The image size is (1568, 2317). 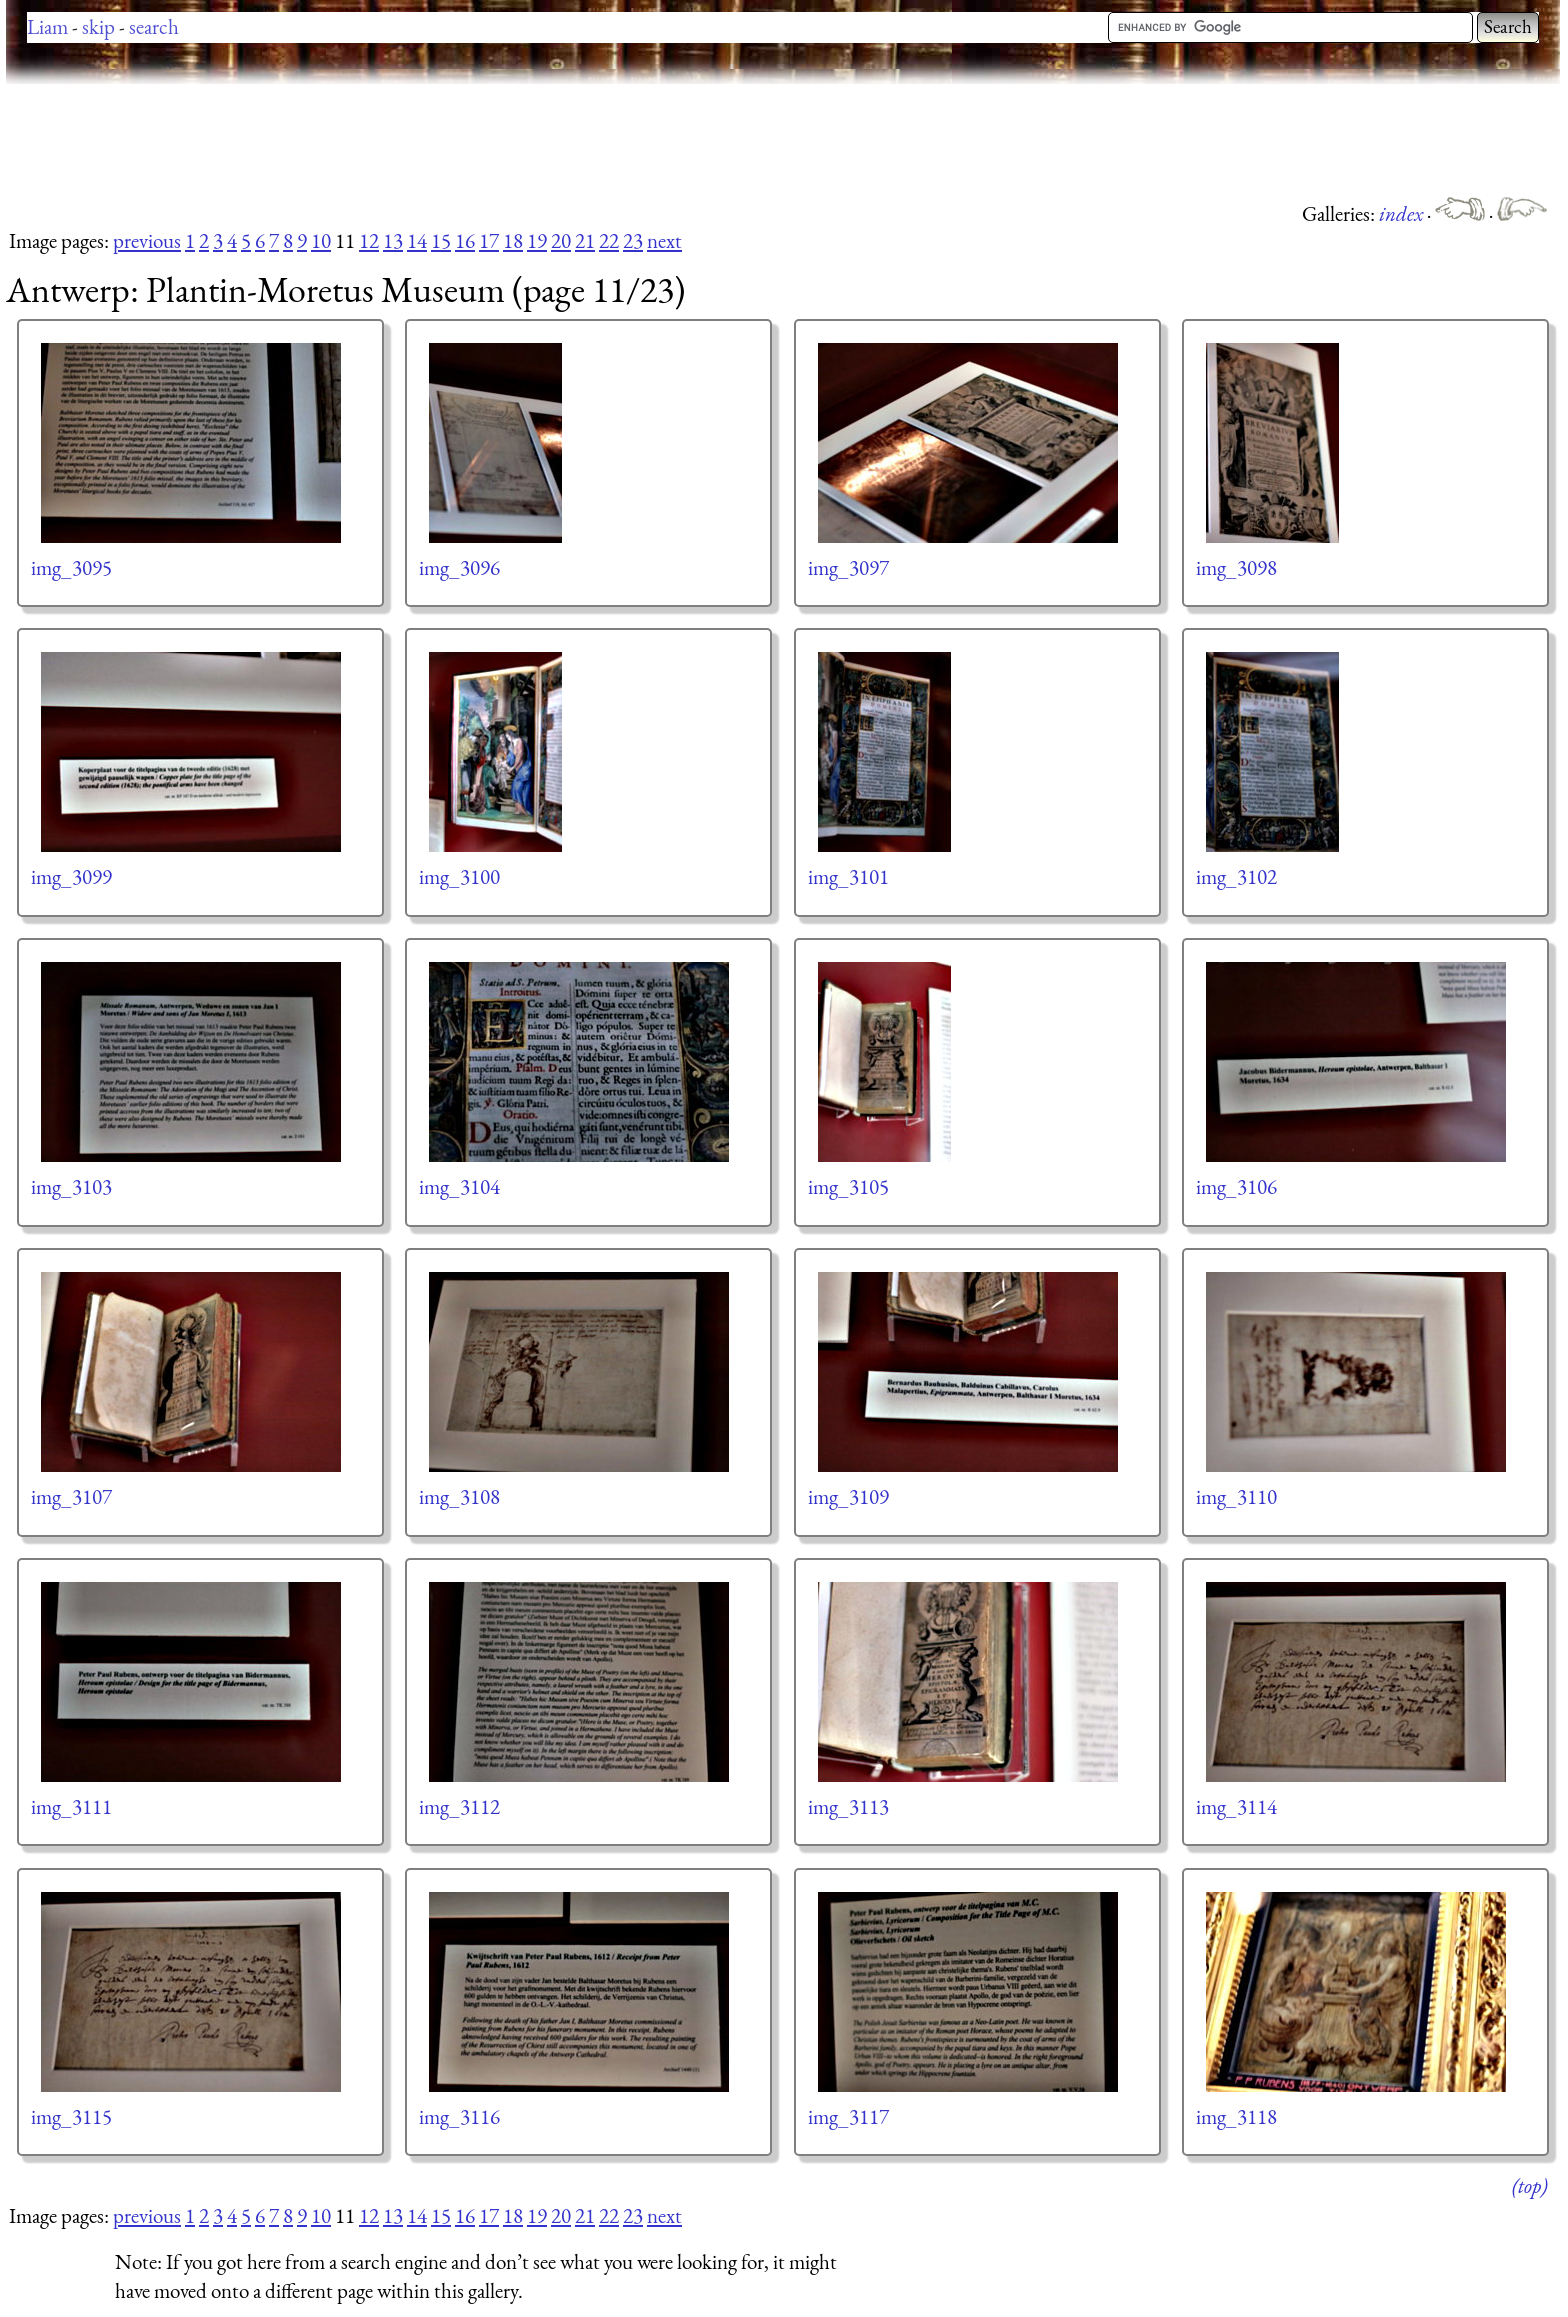 I want to click on img_3114, so click(x=1236, y=1806).